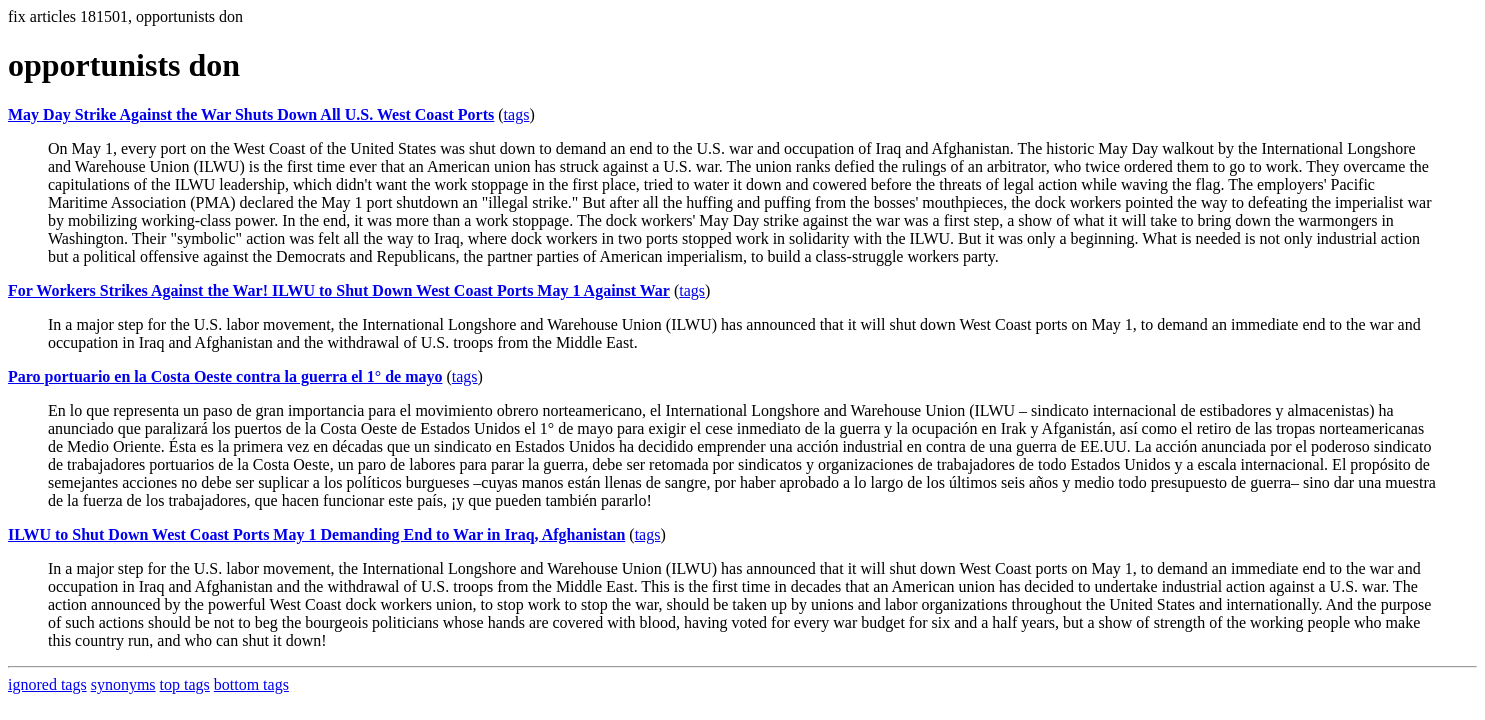 Image resolution: width=1485 pixels, height=720 pixels. Describe the element at coordinates (316, 534) in the screenshot. I see `ILWU to Shut Down West Coast Ports May 1 Demanding End to War in Iraq, Afghanistan` at that location.